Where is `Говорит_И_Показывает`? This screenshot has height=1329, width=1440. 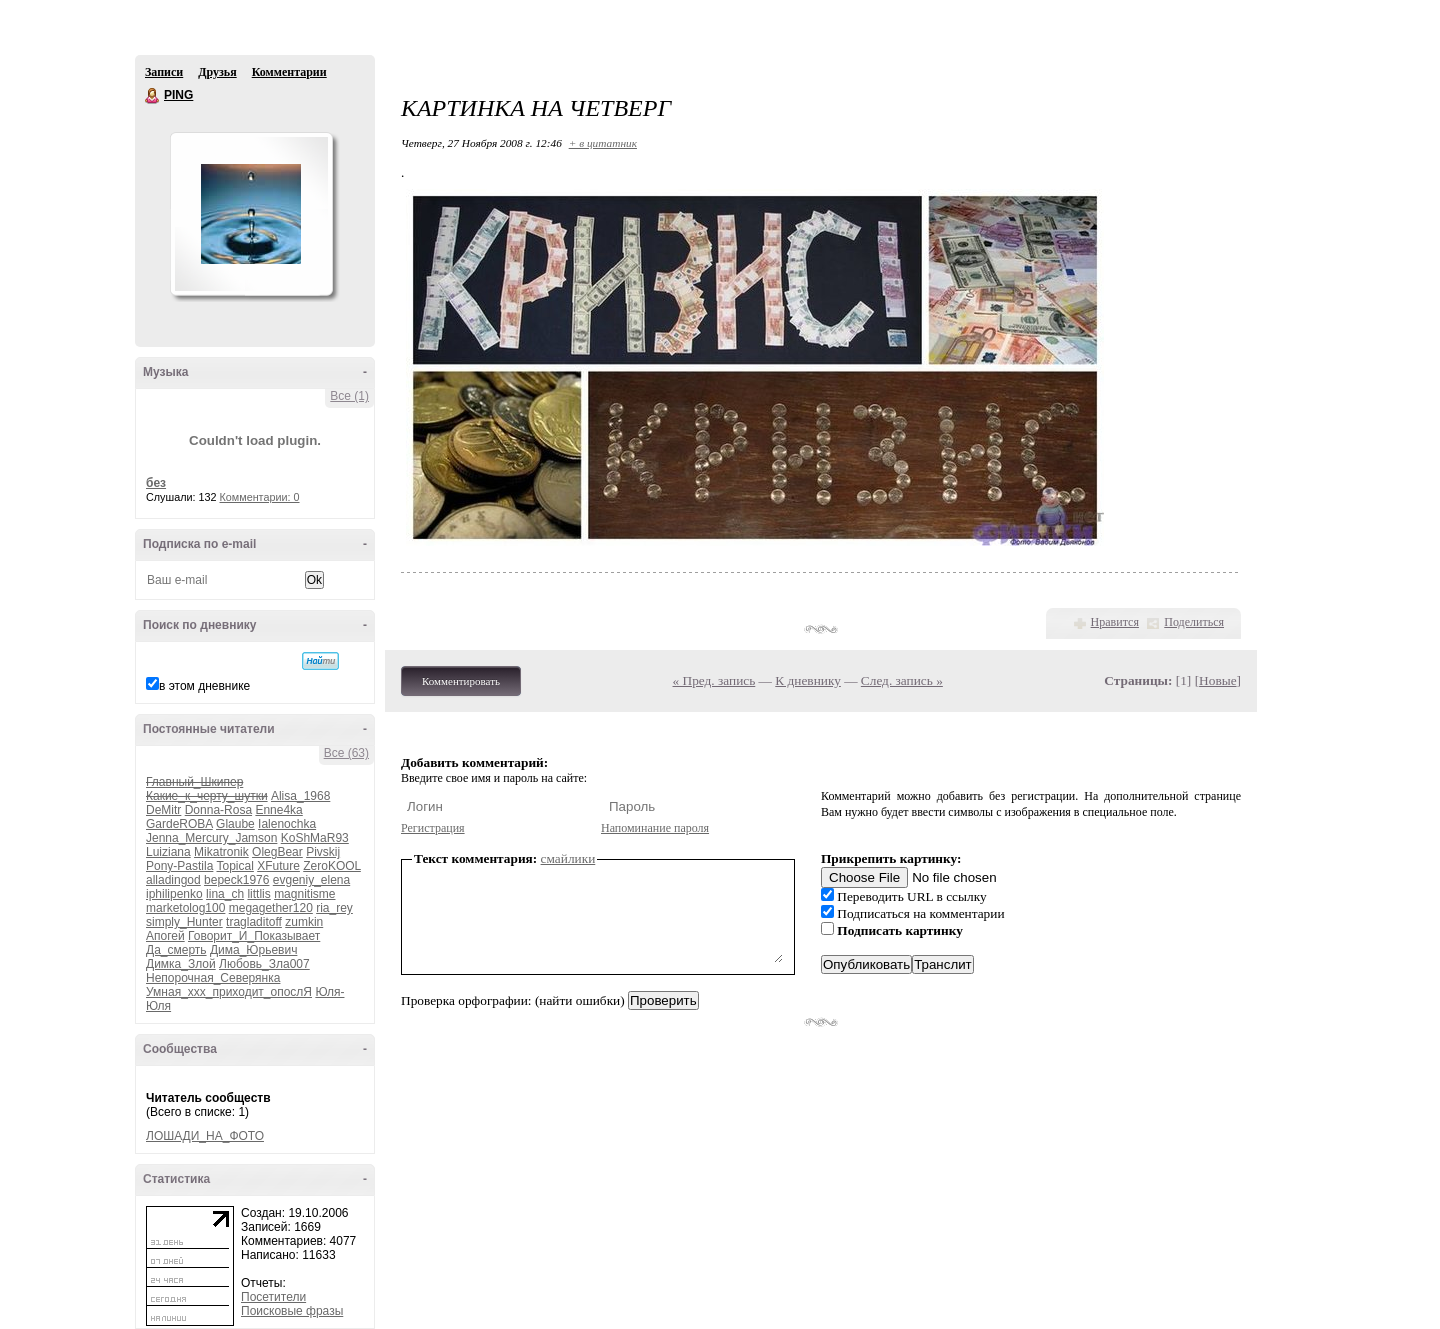 Говорит_И_Показывает is located at coordinates (254, 936).